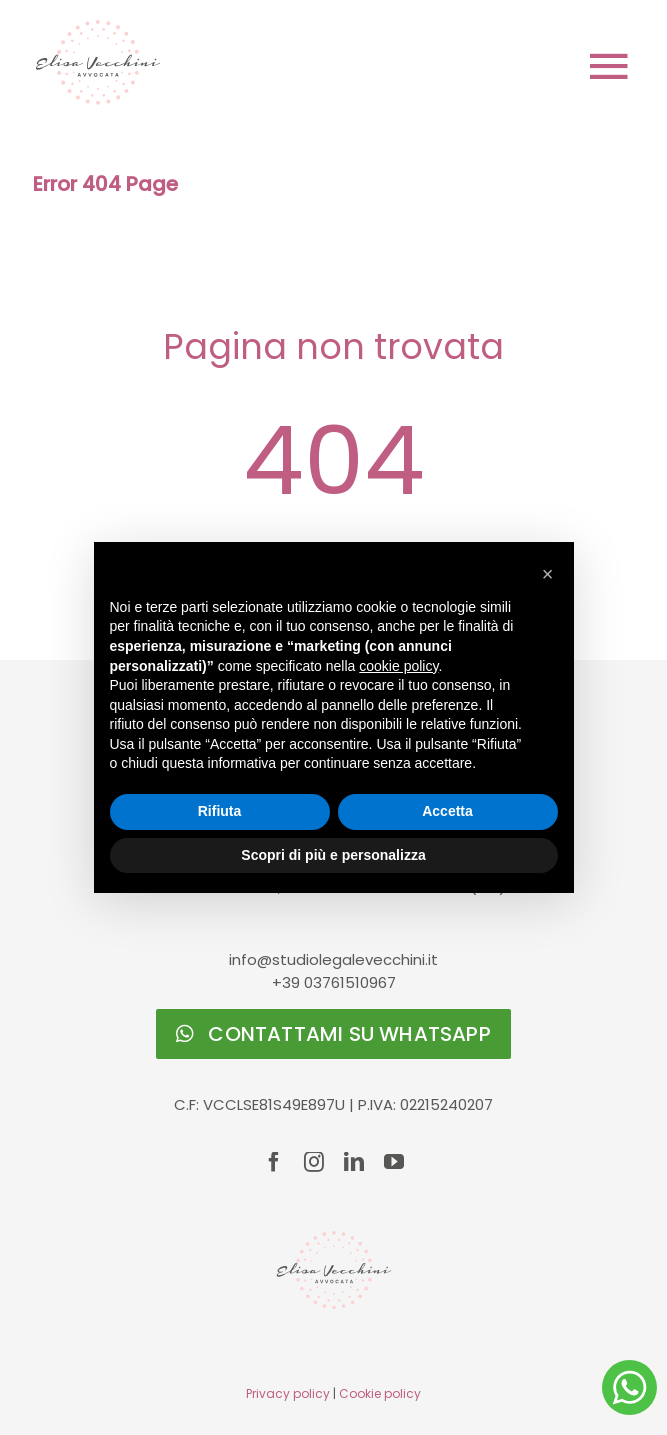  What do you see at coordinates (334, 982) in the screenshot?
I see `+39 03761510967` at bounding box center [334, 982].